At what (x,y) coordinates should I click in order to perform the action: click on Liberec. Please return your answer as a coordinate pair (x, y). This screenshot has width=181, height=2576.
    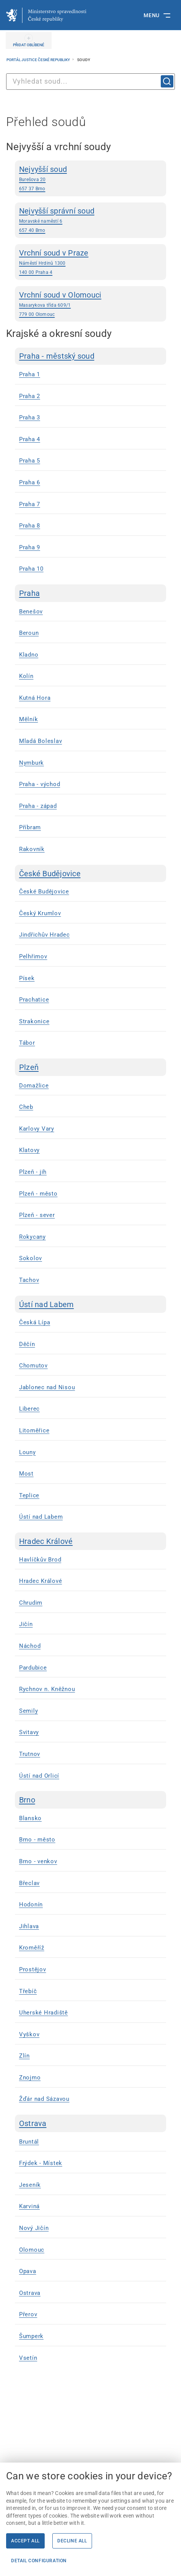
    Looking at the image, I should click on (29, 1408).